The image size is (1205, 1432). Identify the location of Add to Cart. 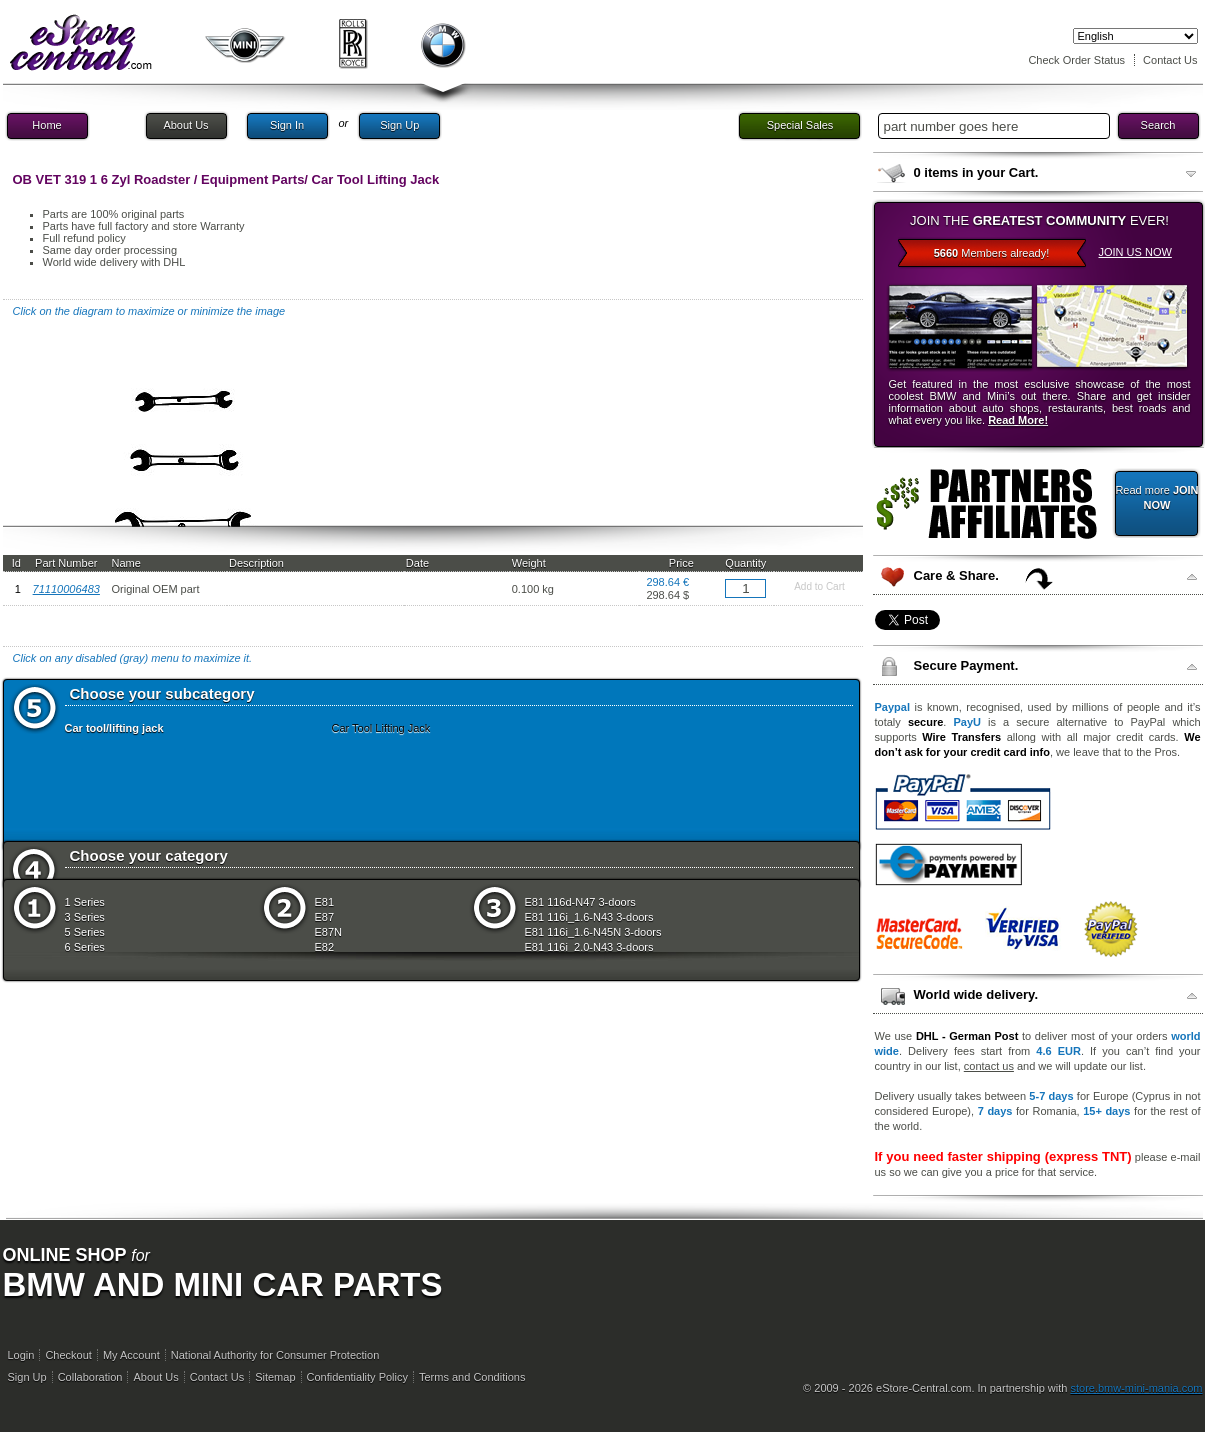
(819, 586).